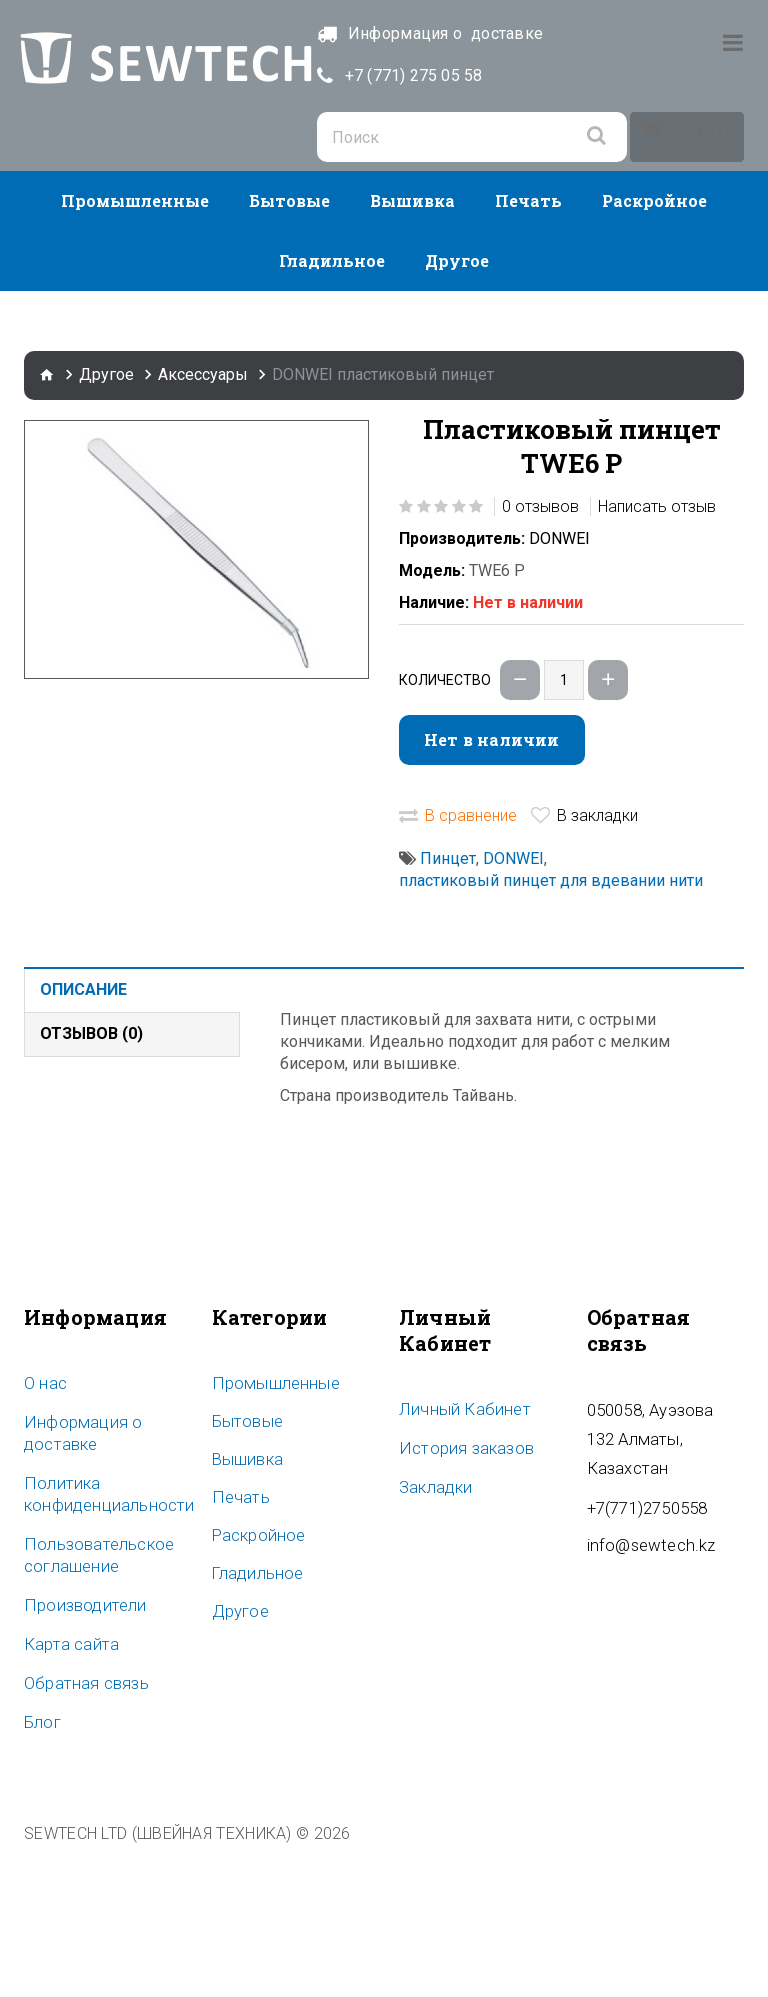 This screenshot has width=768, height=1997. Describe the element at coordinates (458, 1555) in the screenshot. I see `Личный Кабинет` at that location.